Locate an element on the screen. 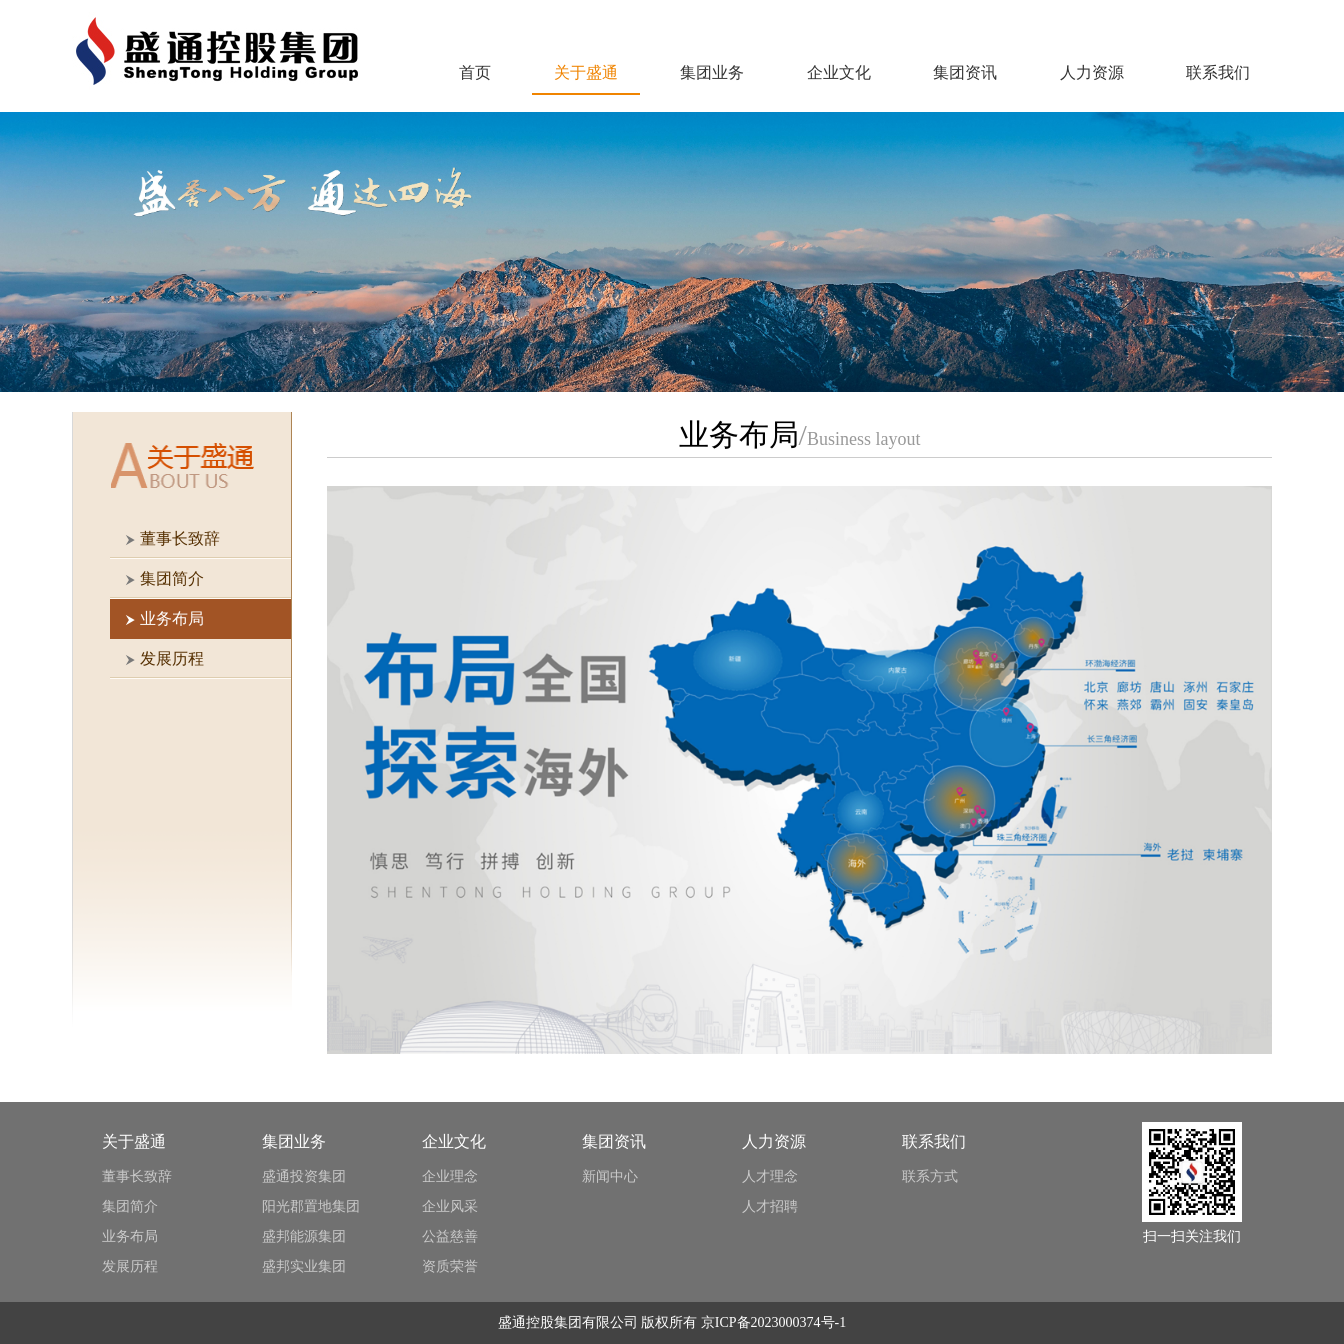  盛通控股集团有限公司 版权所有 京ICP备2023000374号-1 is located at coordinates (672, 1322).